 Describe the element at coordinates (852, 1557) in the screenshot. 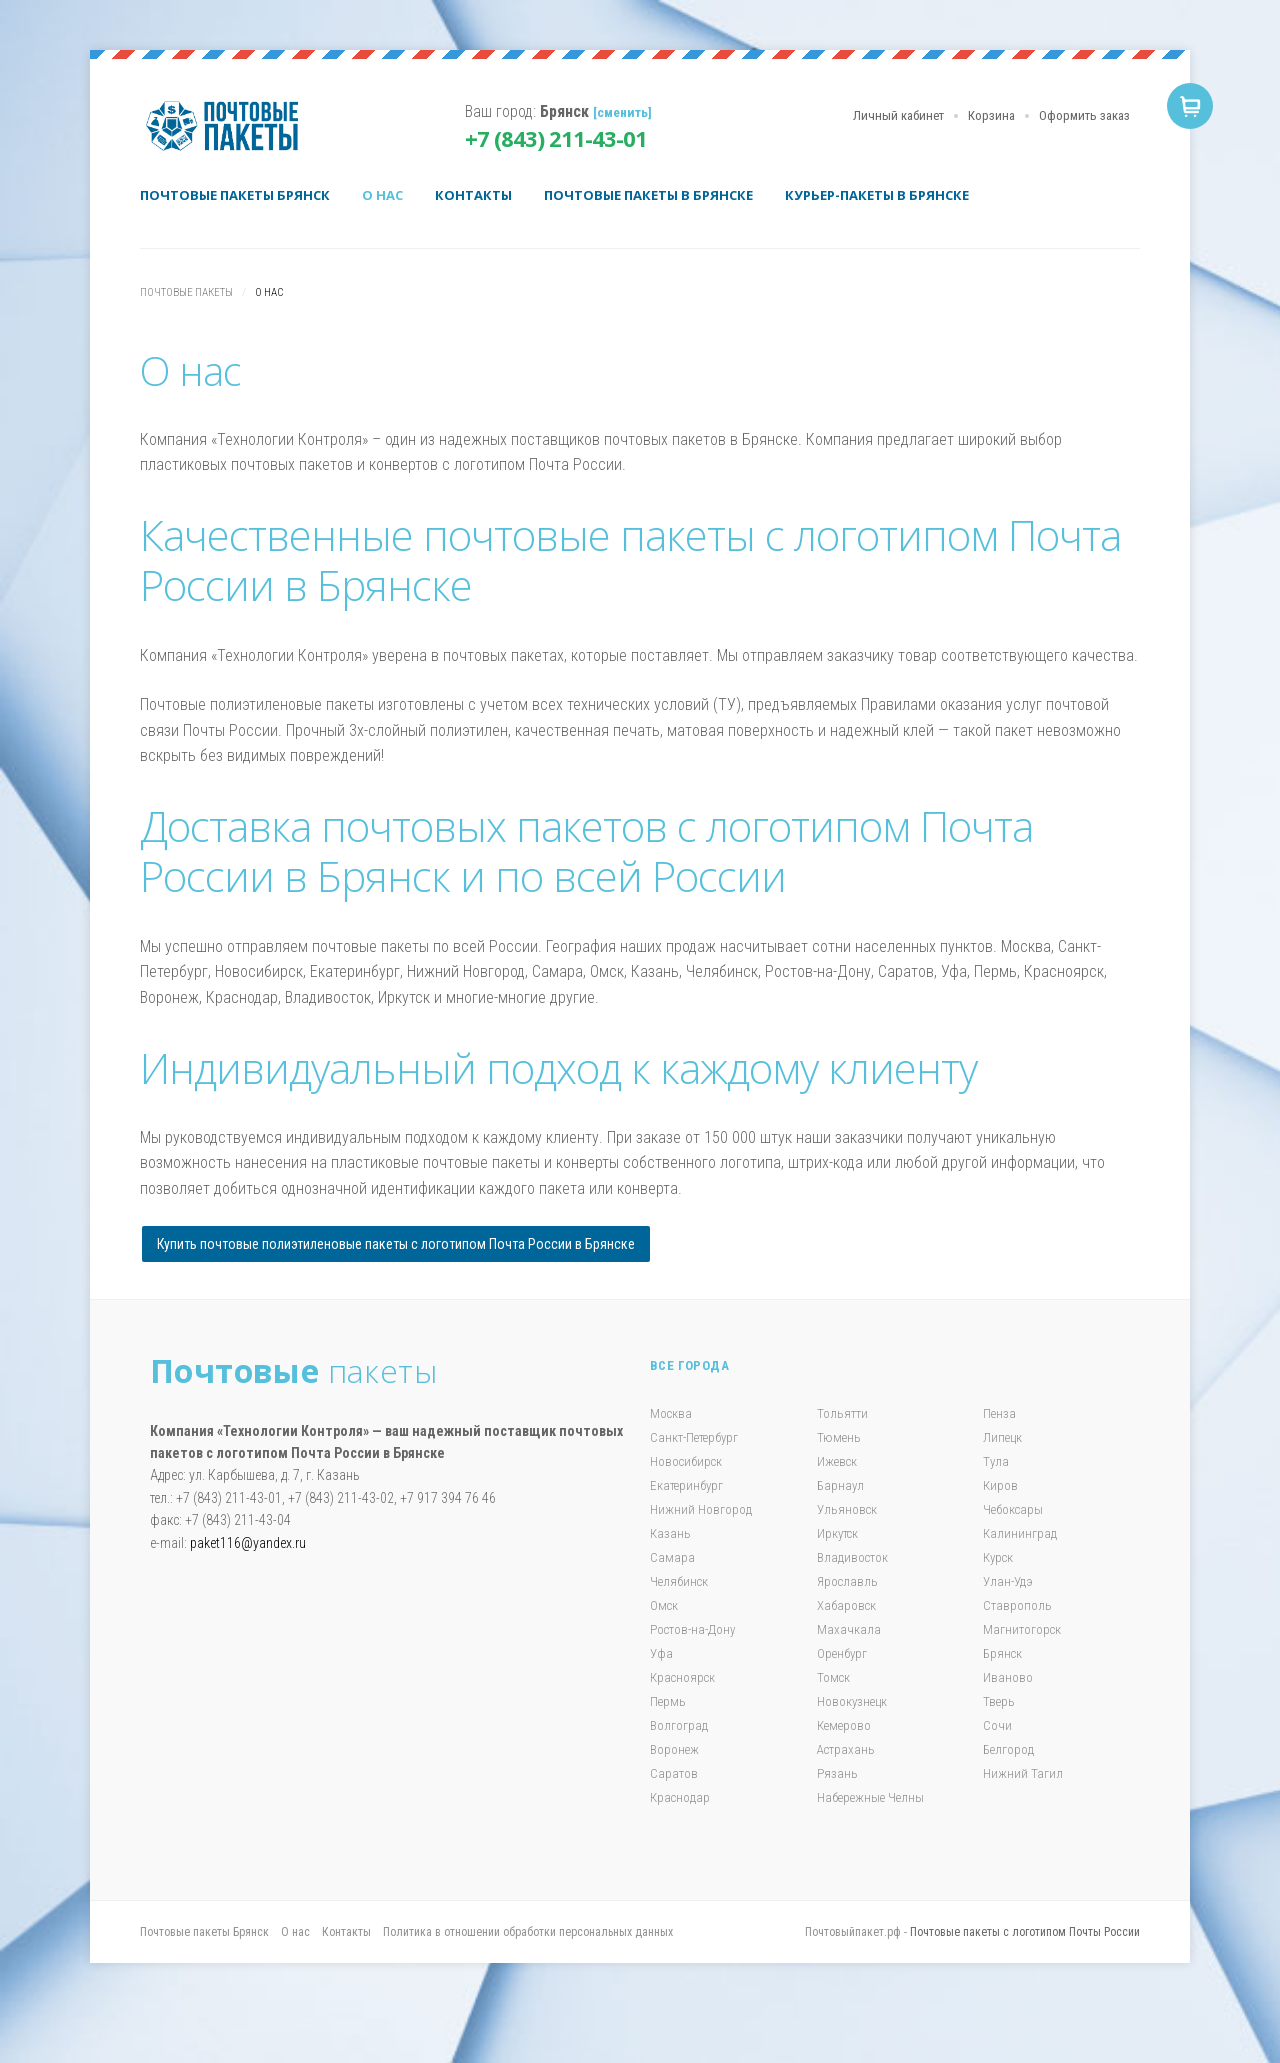

I see `Владивосток` at that location.